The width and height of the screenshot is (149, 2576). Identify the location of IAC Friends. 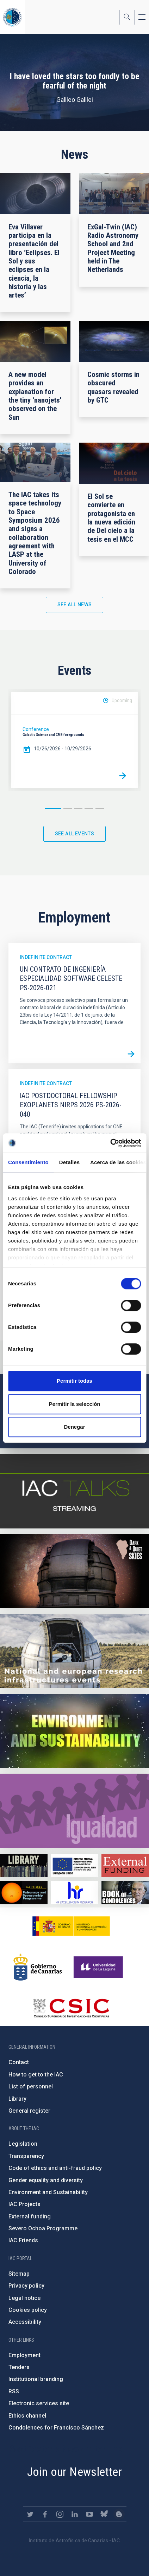
(23, 2240).